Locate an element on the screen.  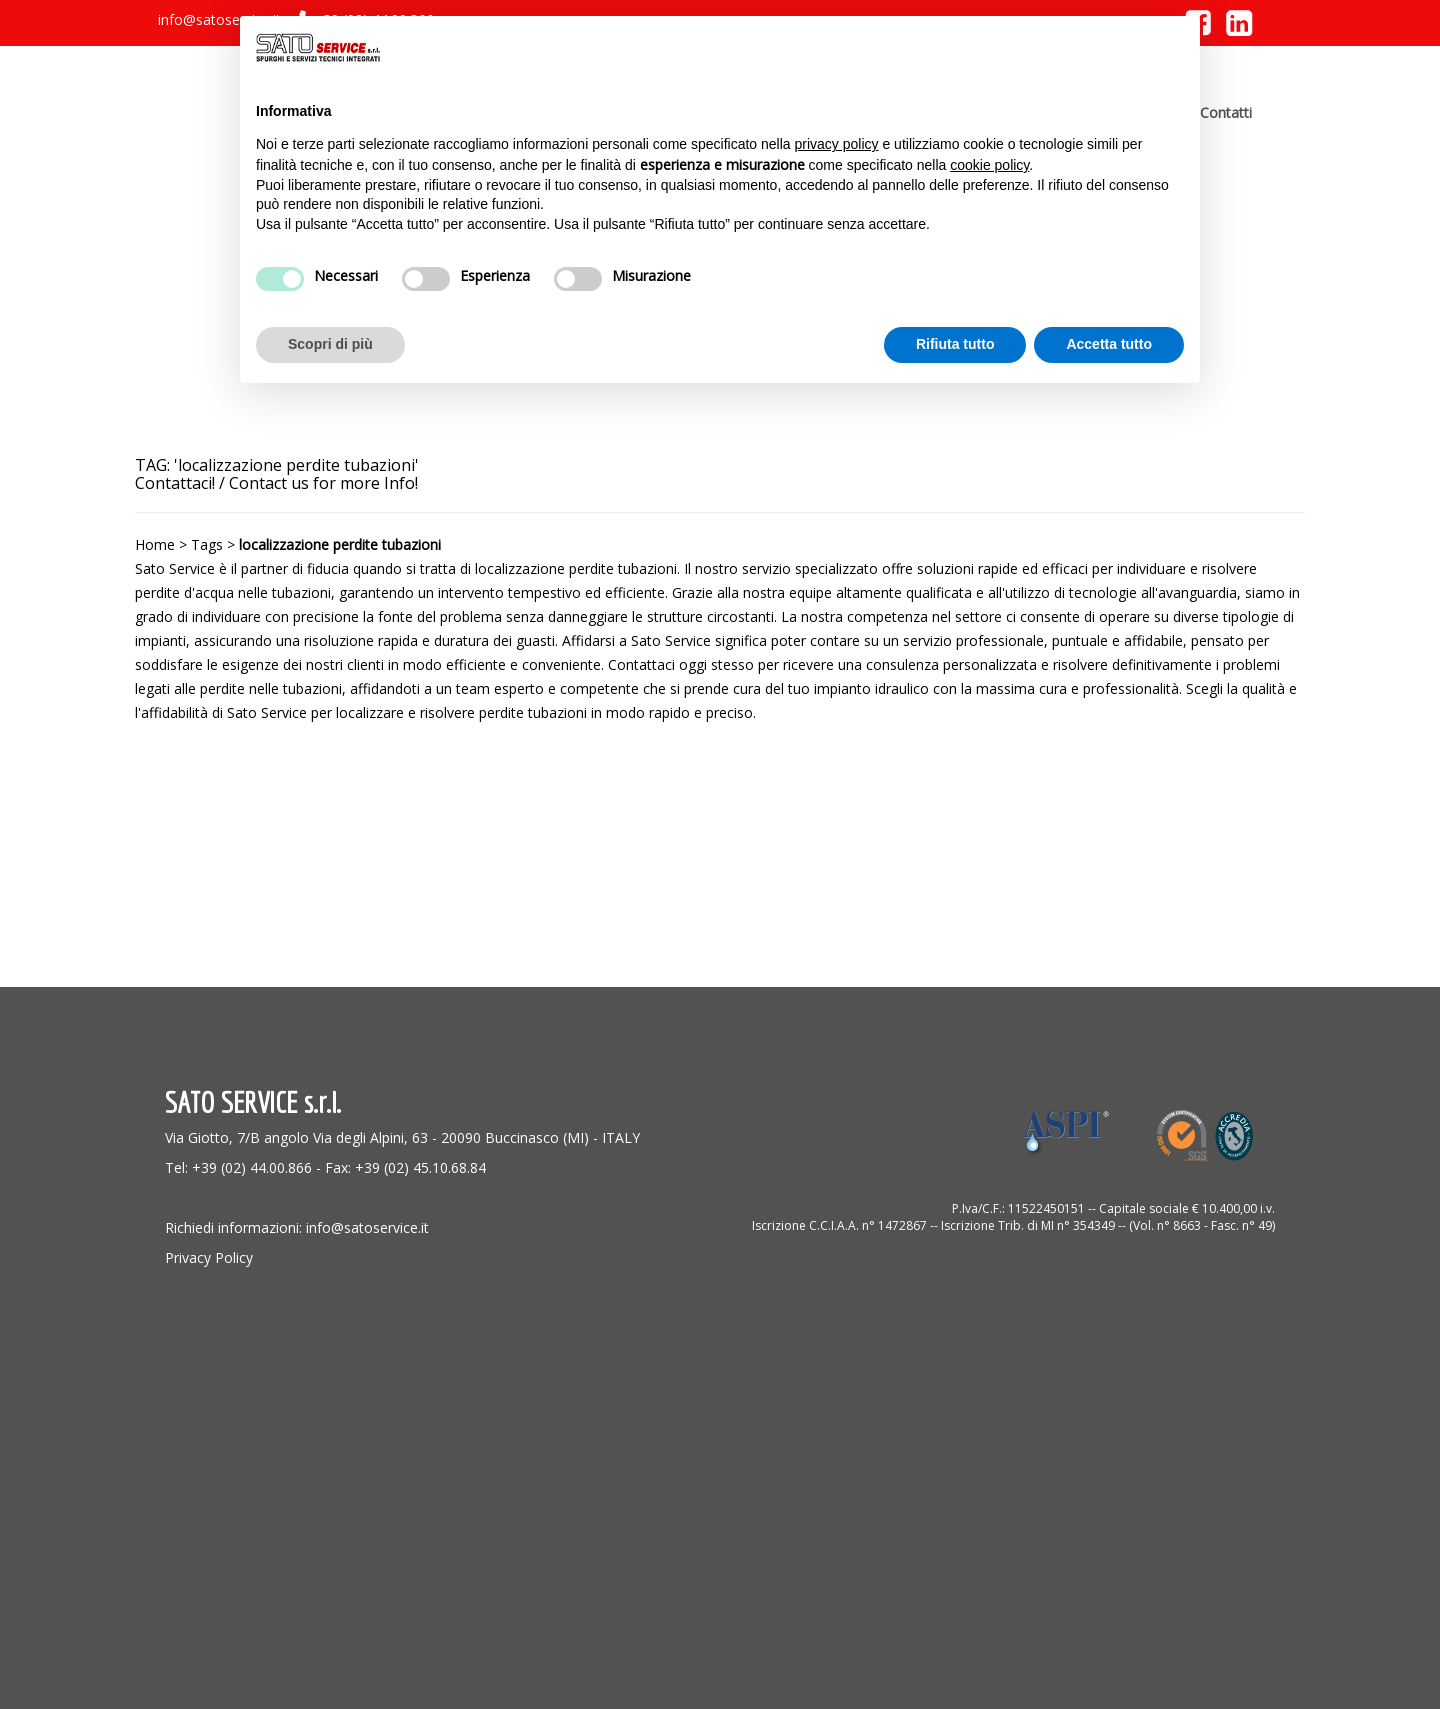
privacy policy [button] is located at coordinates (837, 144).